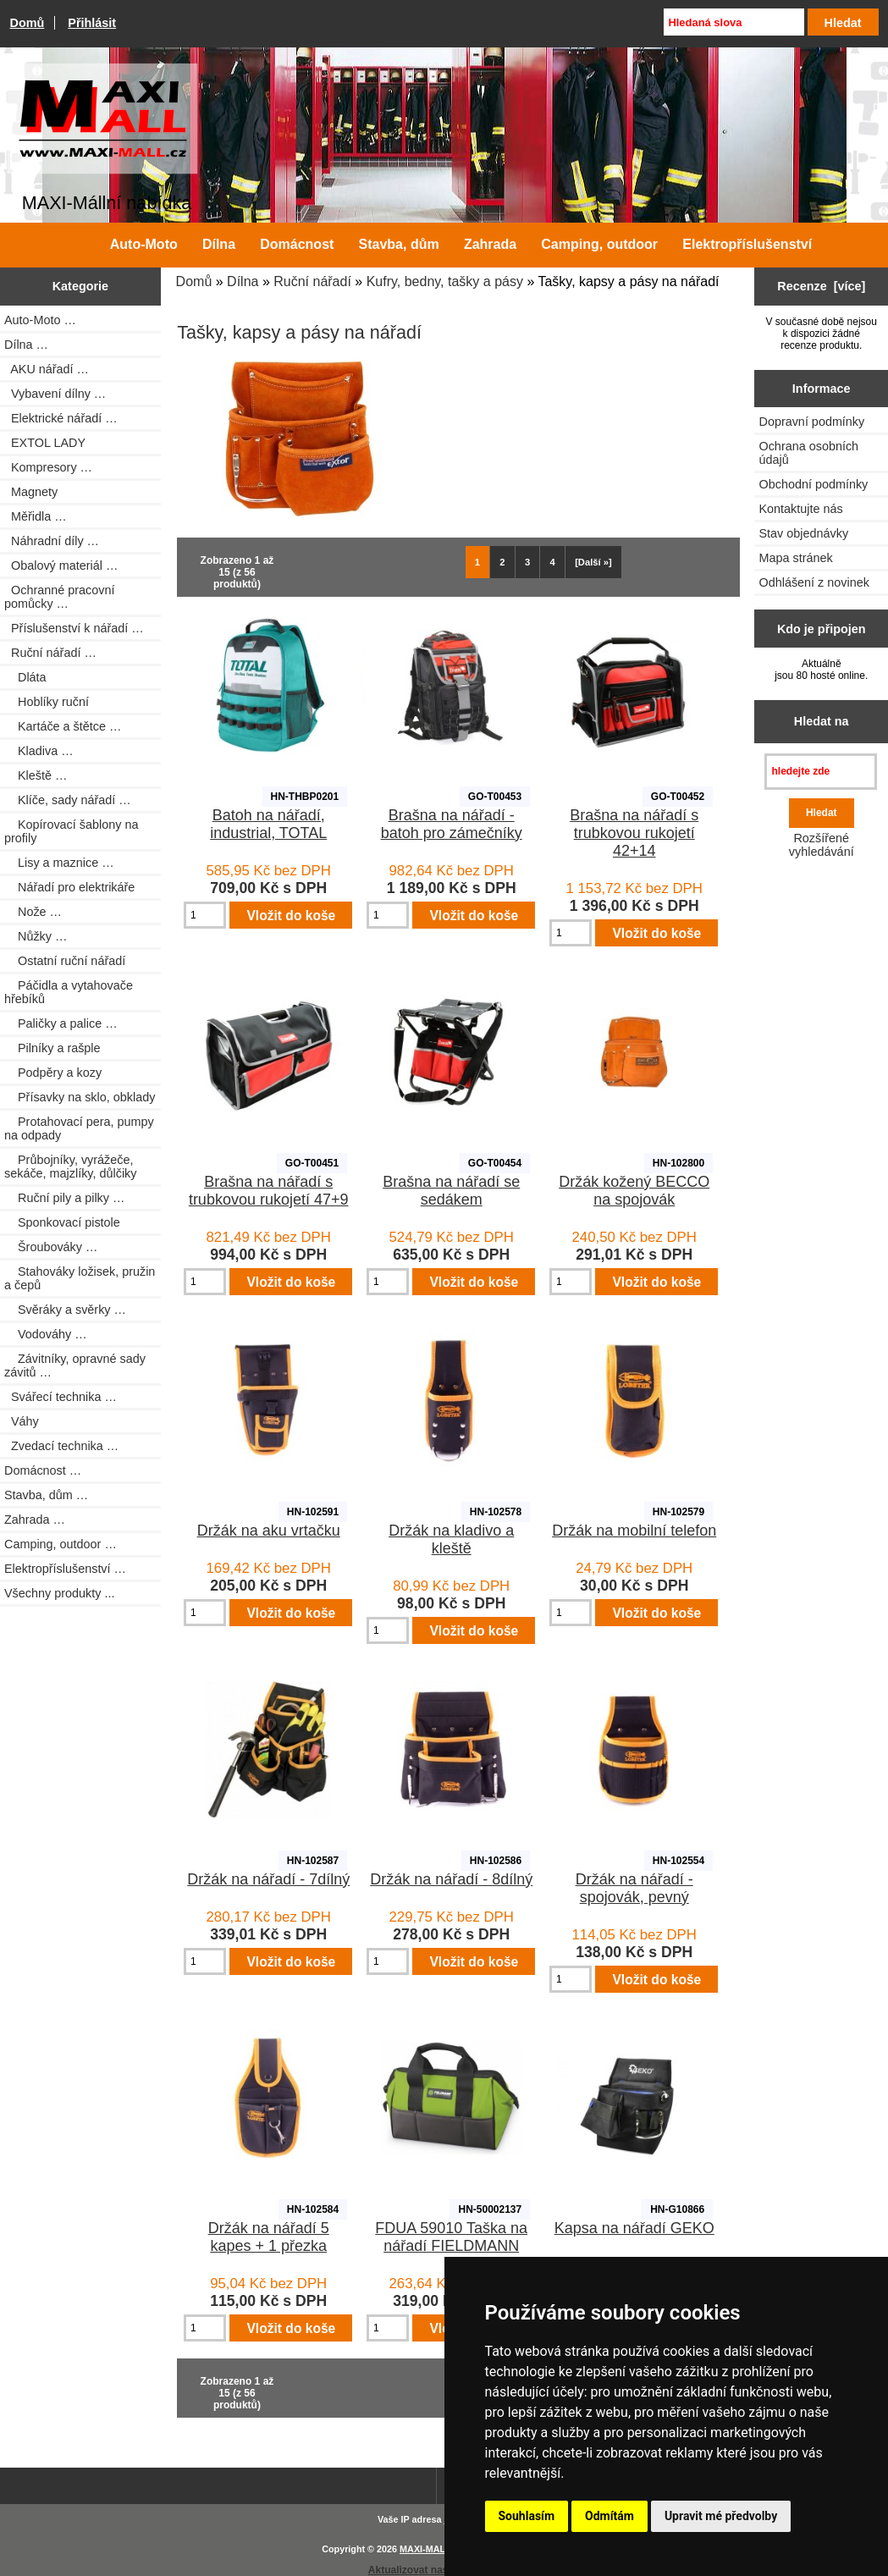 The image size is (888, 2576). I want to click on [Zadejte množství pro vložení do košíku], so click(205, 915).